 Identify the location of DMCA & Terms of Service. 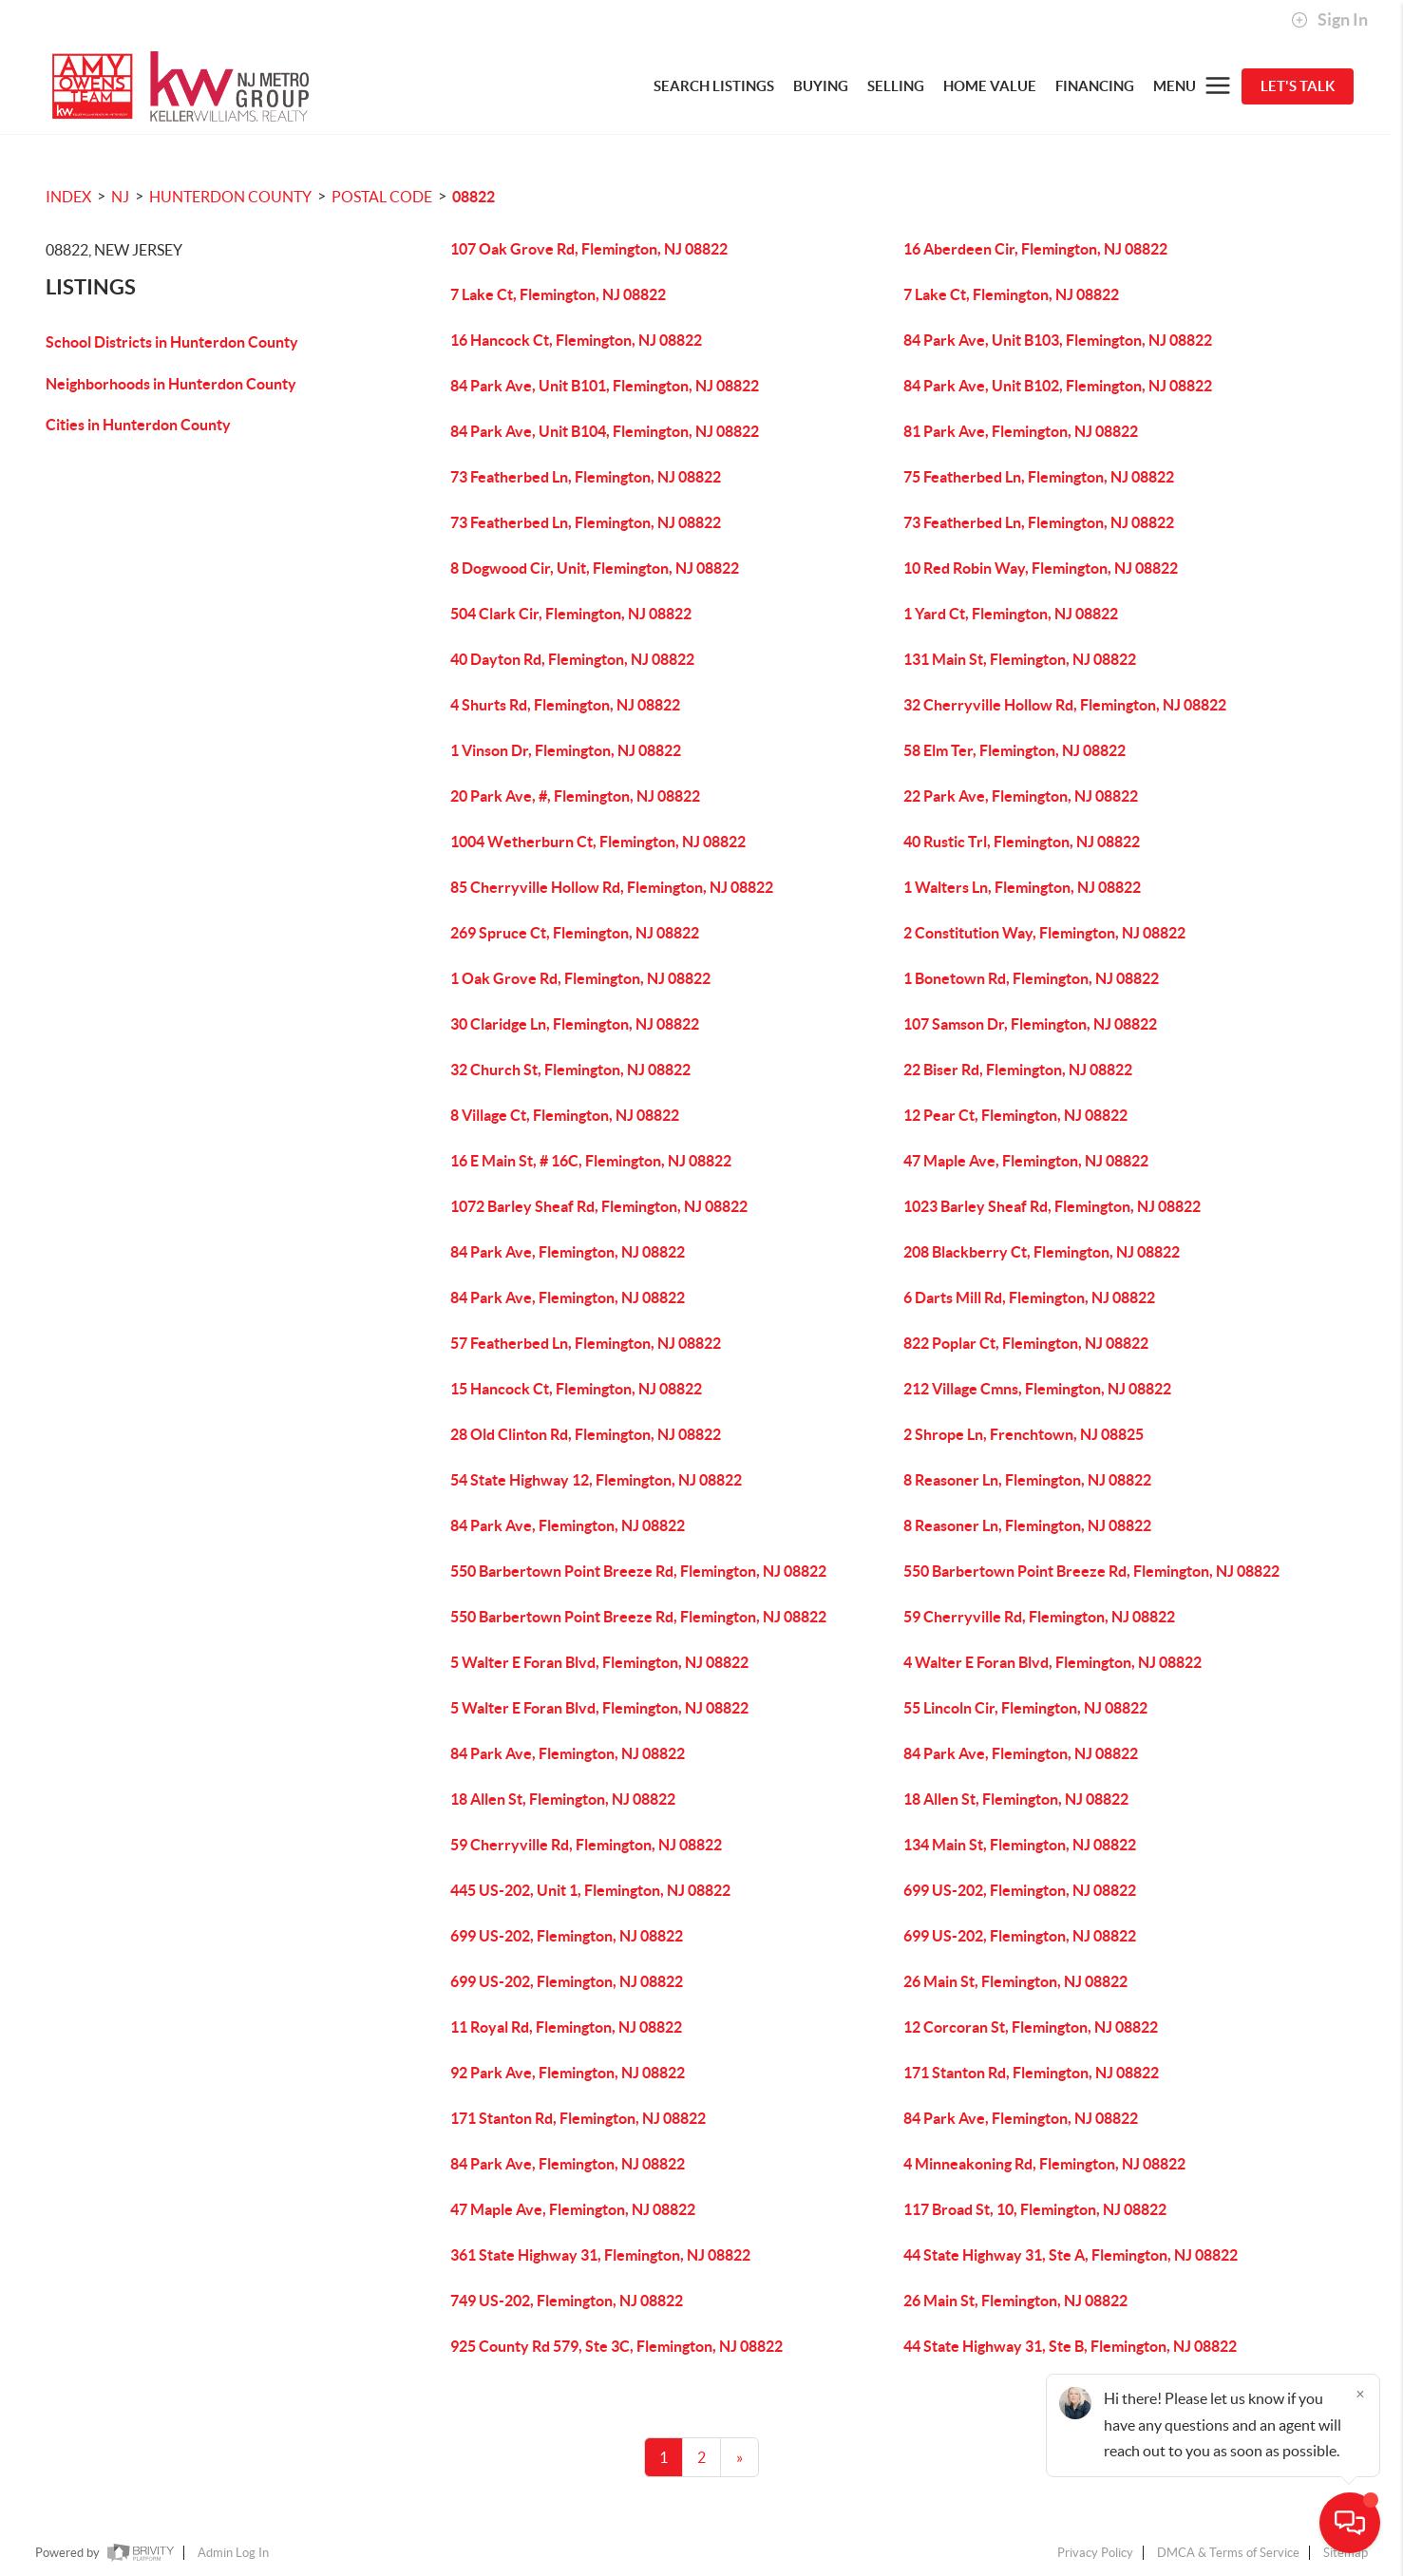
(1228, 2553).